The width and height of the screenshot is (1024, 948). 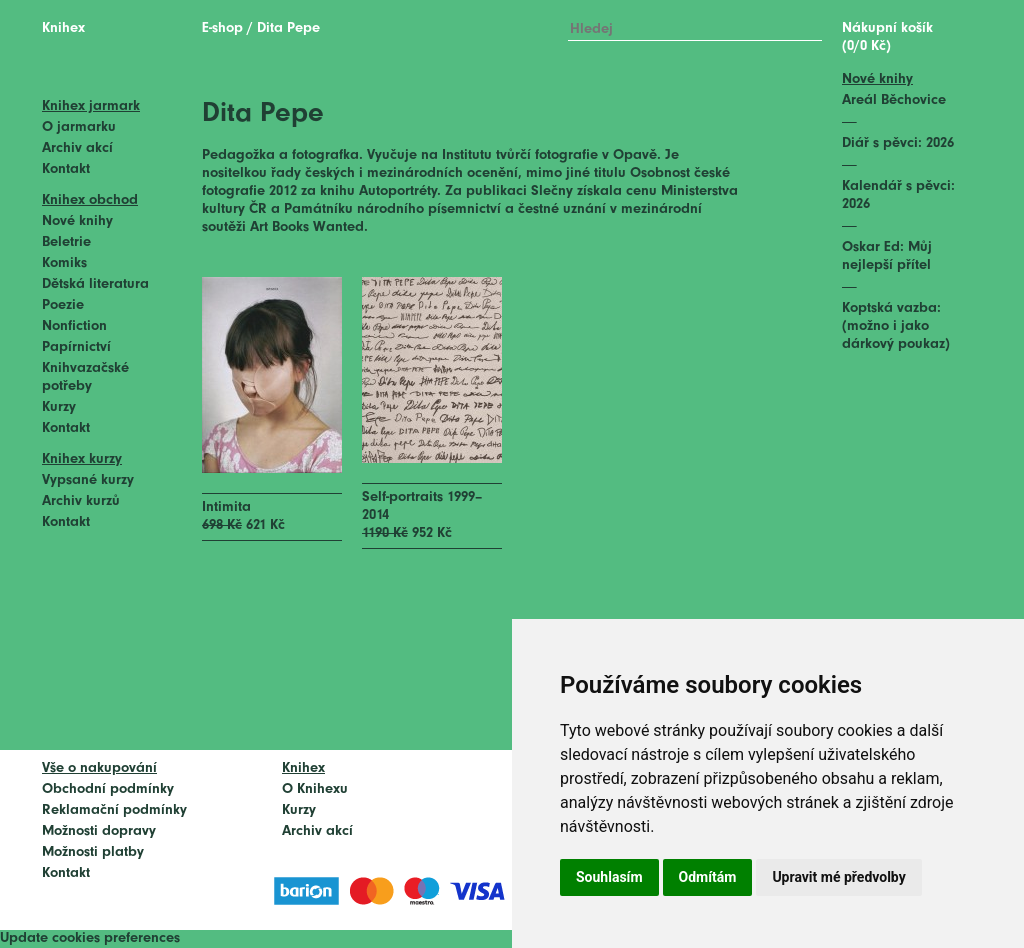 I want to click on Archiv akcí, so click(x=77, y=148).